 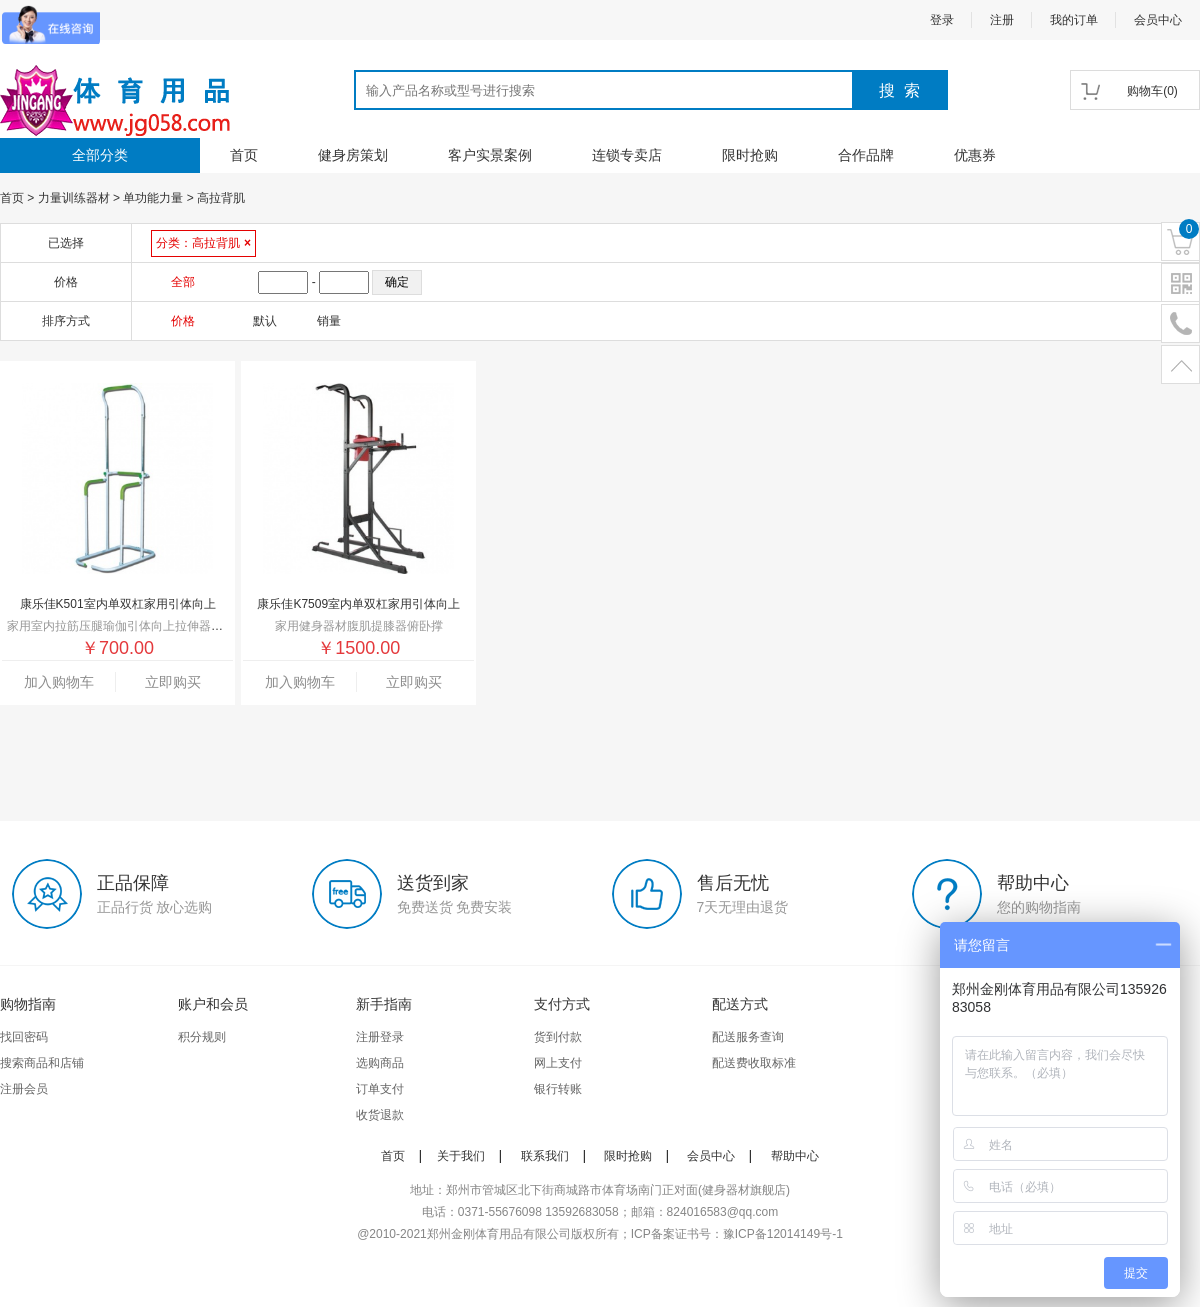 I want to click on 连锁专卖店, so click(x=627, y=155).